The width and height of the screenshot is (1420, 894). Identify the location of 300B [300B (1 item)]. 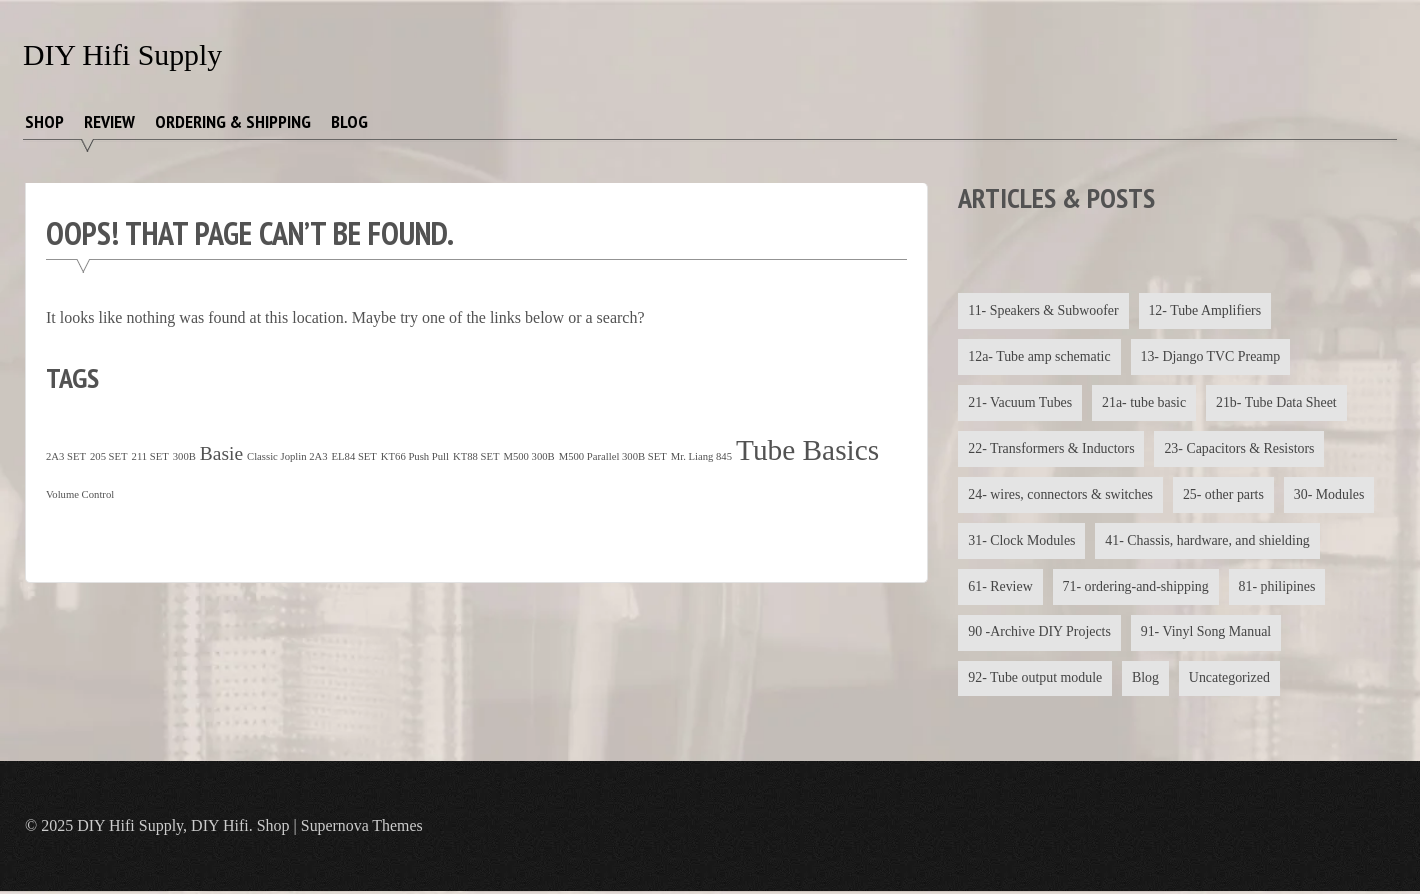
(184, 456).